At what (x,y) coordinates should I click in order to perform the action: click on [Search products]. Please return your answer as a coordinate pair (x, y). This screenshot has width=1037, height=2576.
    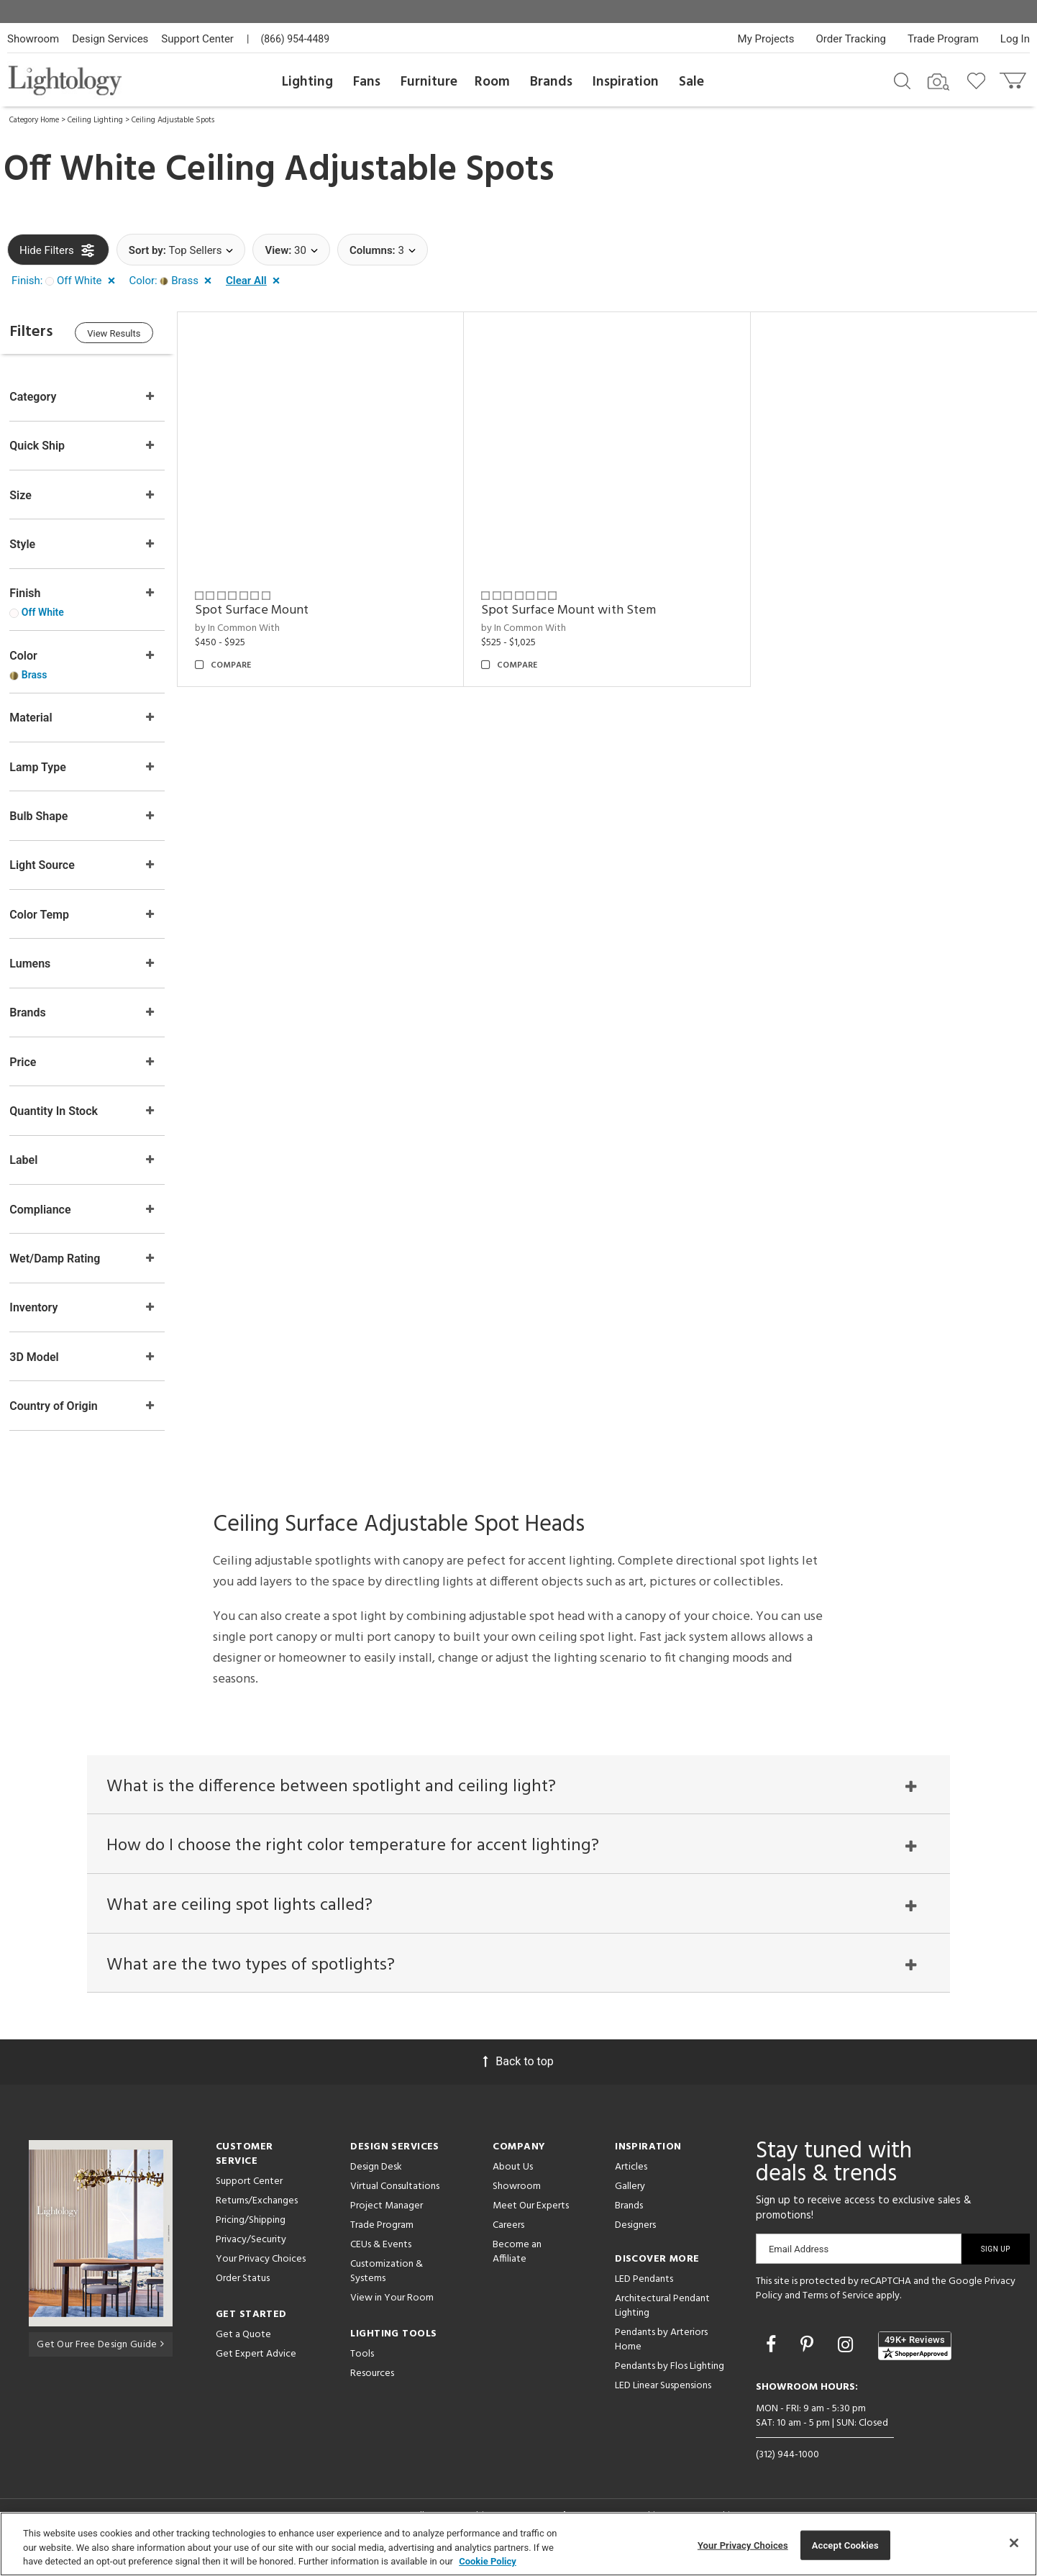
    Looking at the image, I should click on (902, 79).